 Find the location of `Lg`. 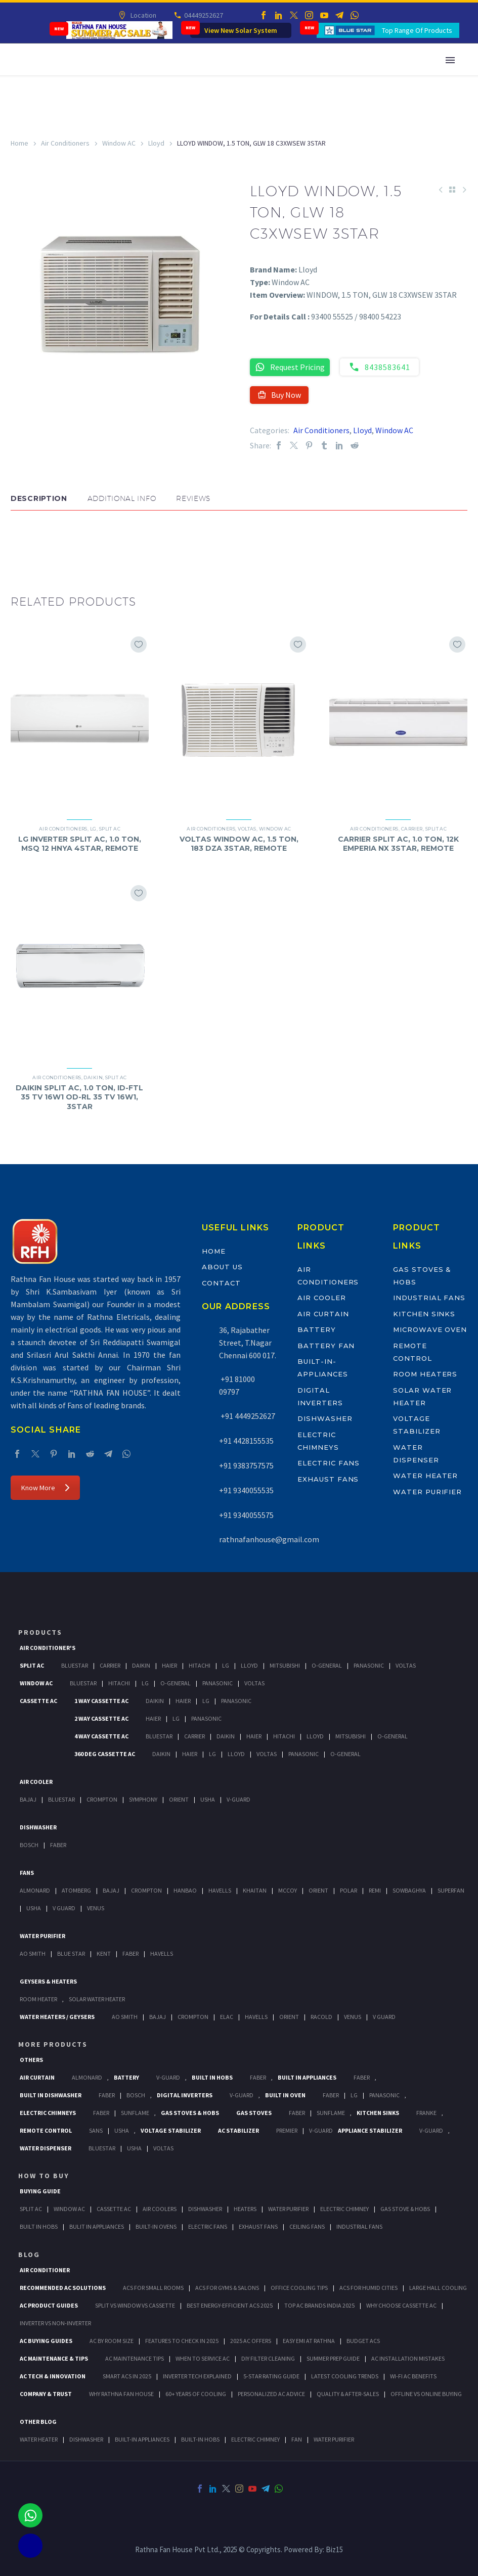

Lg is located at coordinates (225, 1665).